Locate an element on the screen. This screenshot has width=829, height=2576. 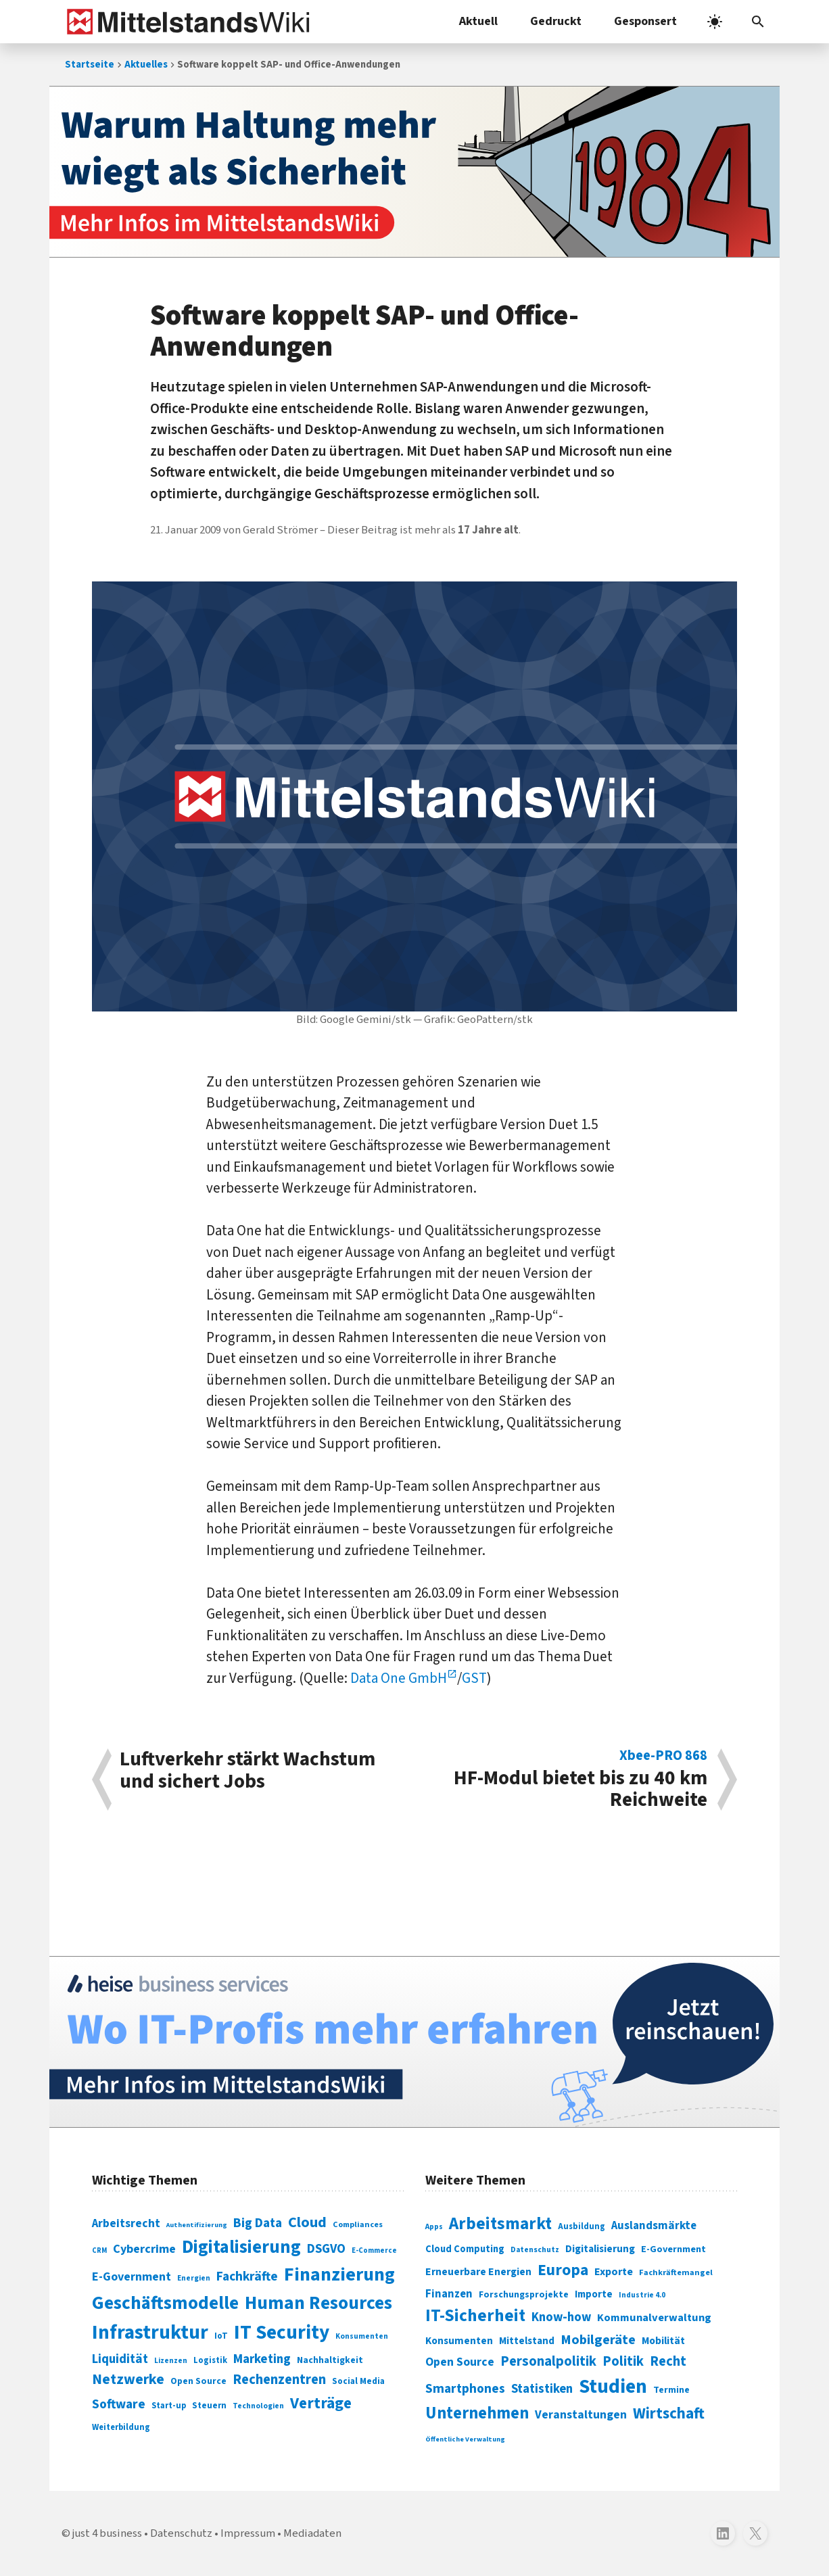
Know-how [Know-how (408 Einträge)] is located at coordinates (561, 2317).